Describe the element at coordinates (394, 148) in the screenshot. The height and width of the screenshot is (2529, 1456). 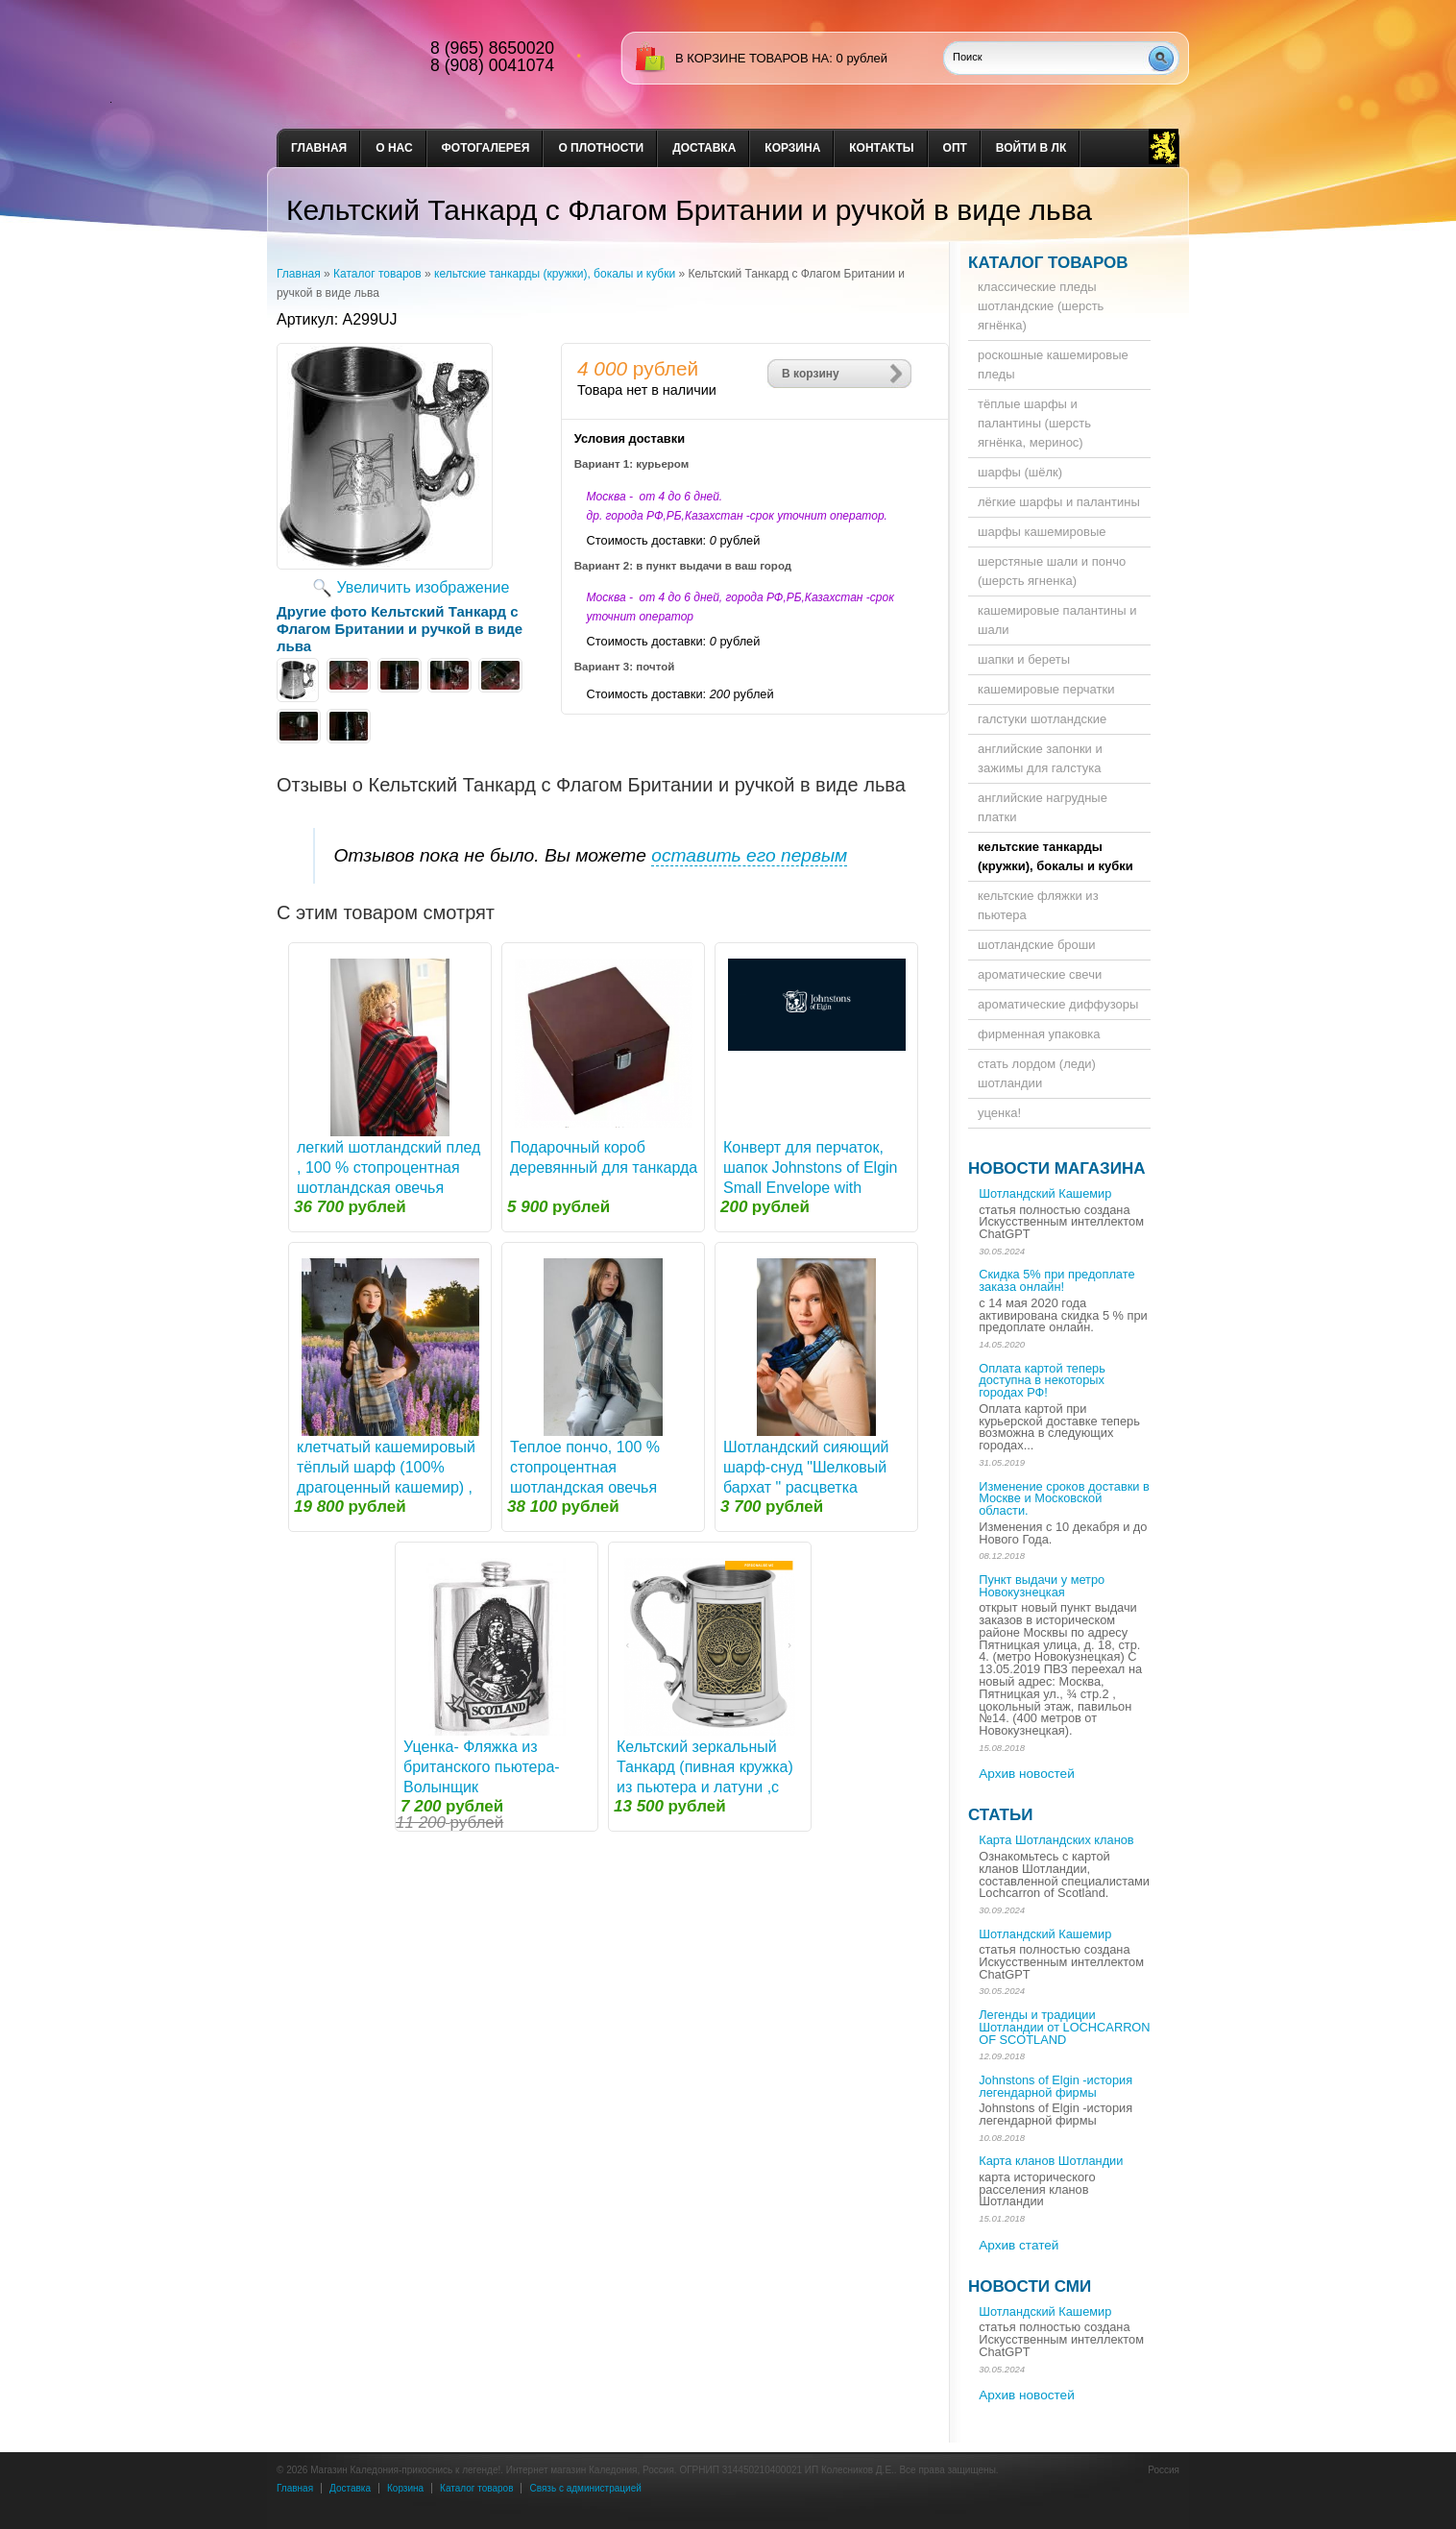
I see `о нас` at that location.